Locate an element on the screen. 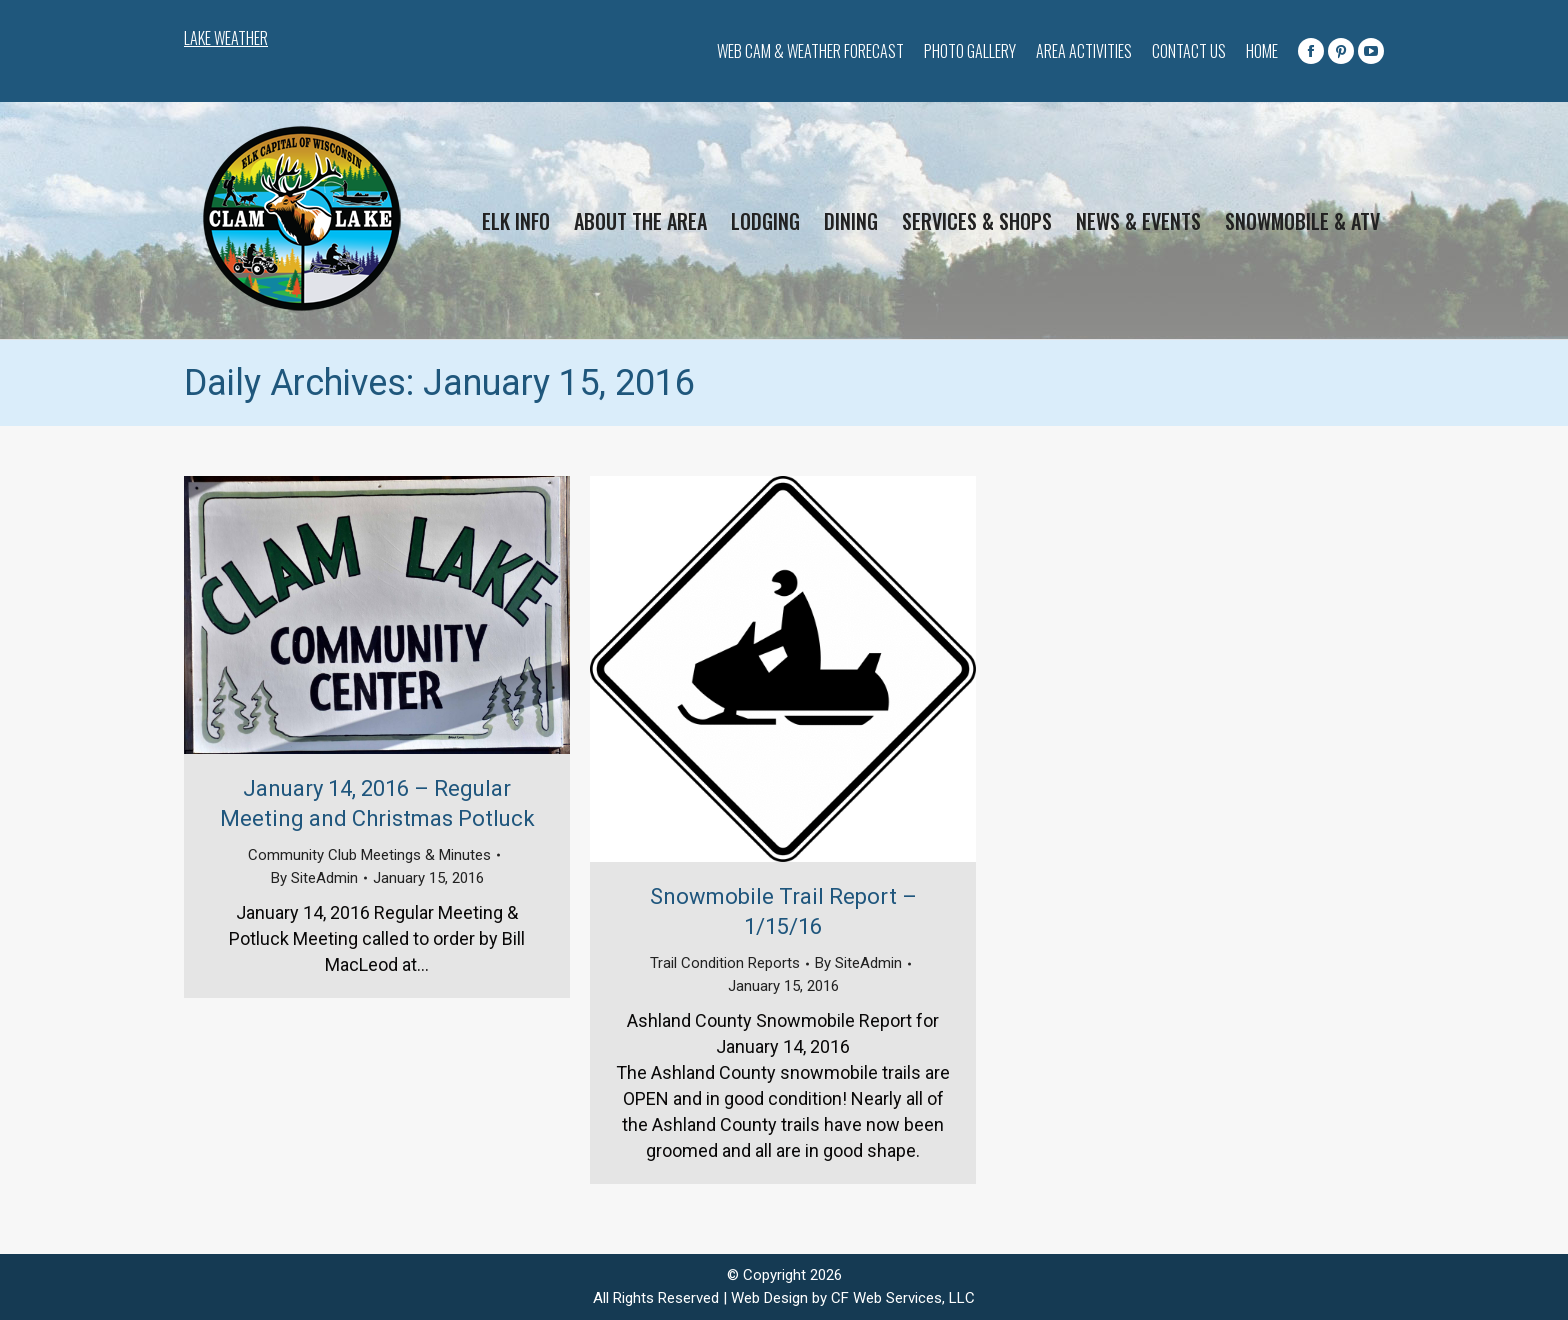 Image resolution: width=1568 pixels, height=1320 pixels. CF Web Services, LLC is located at coordinates (903, 1298).